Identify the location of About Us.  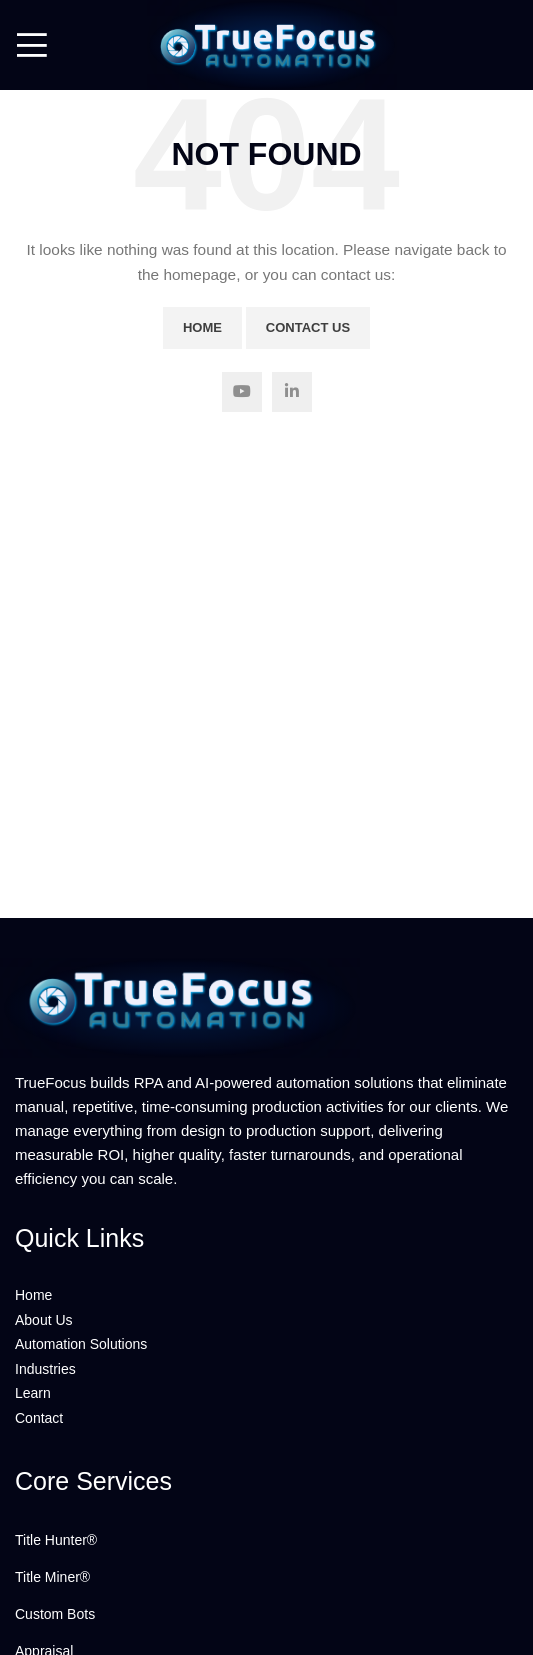
(44, 1320).